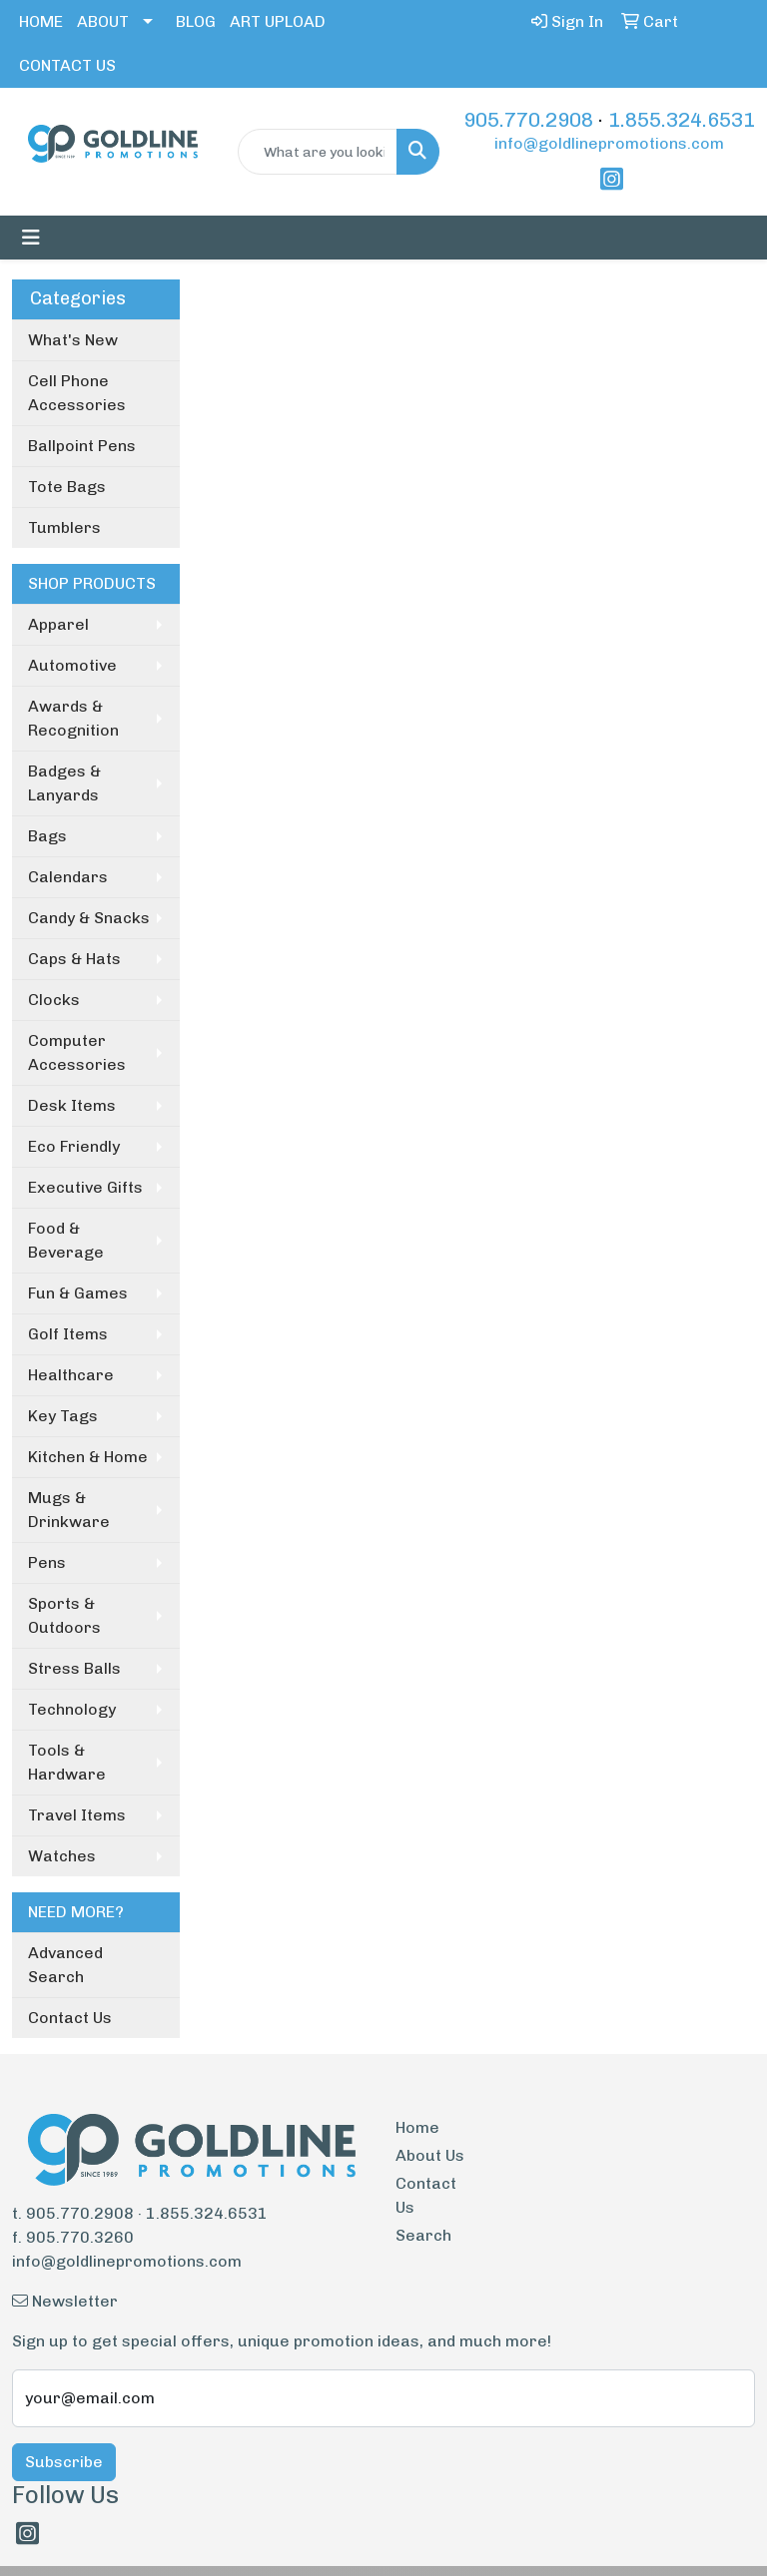  I want to click on HOME, so click(41, 21).